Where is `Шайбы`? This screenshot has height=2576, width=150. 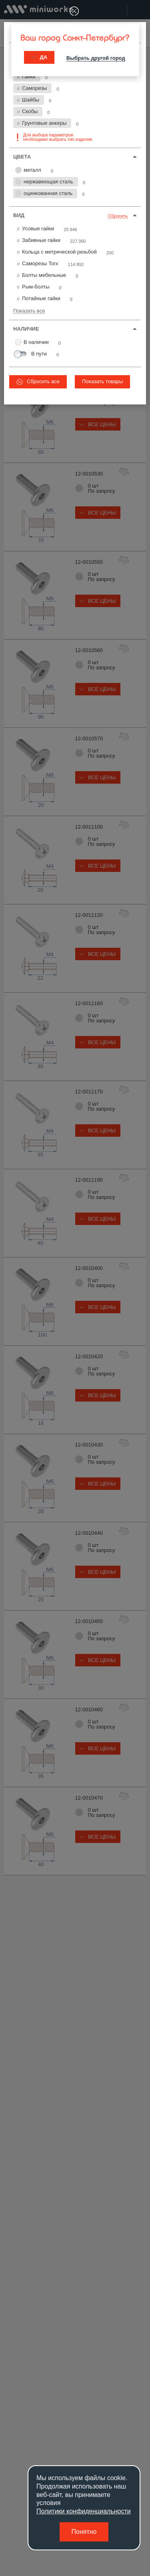
Шайбы is located at coordinates (30, 100).